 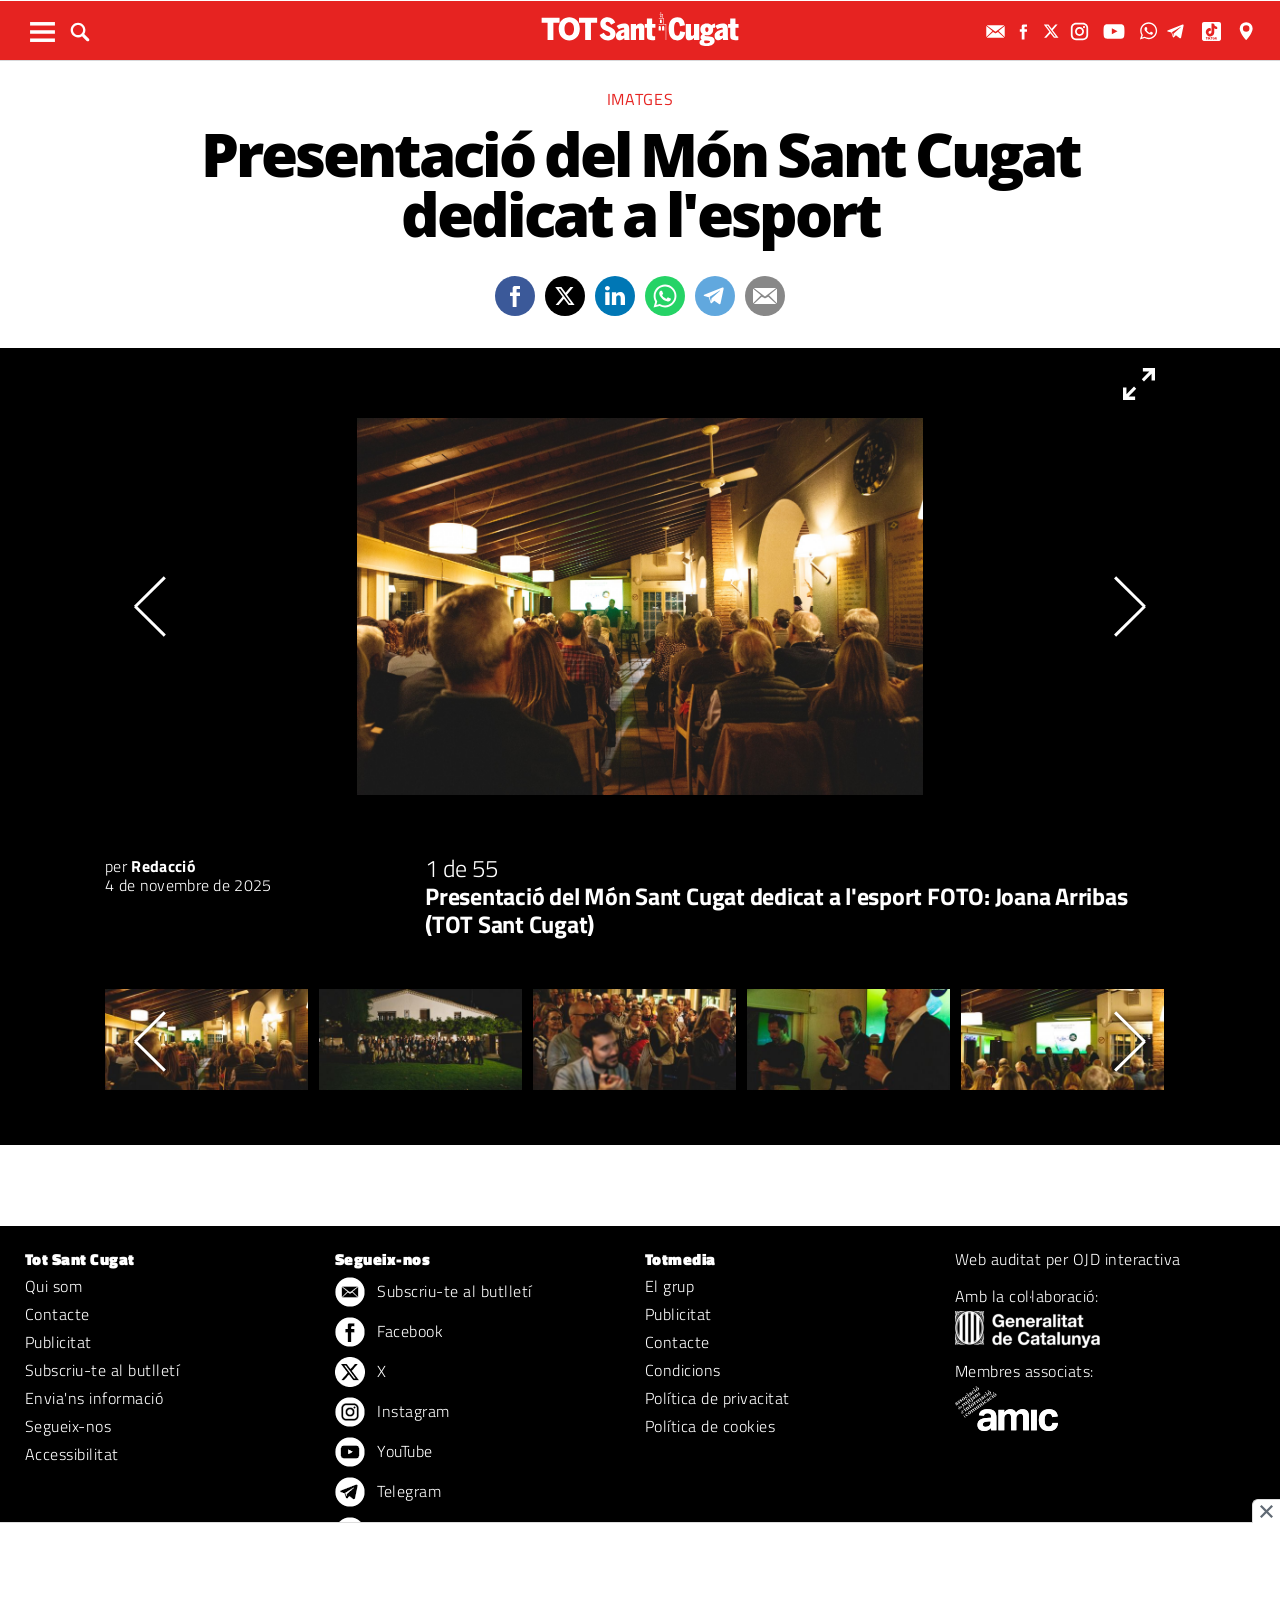 What do you see at coordinates (384, 1453) in the screenshot?
I see `YouTube` at bounding box center [384, 1453].